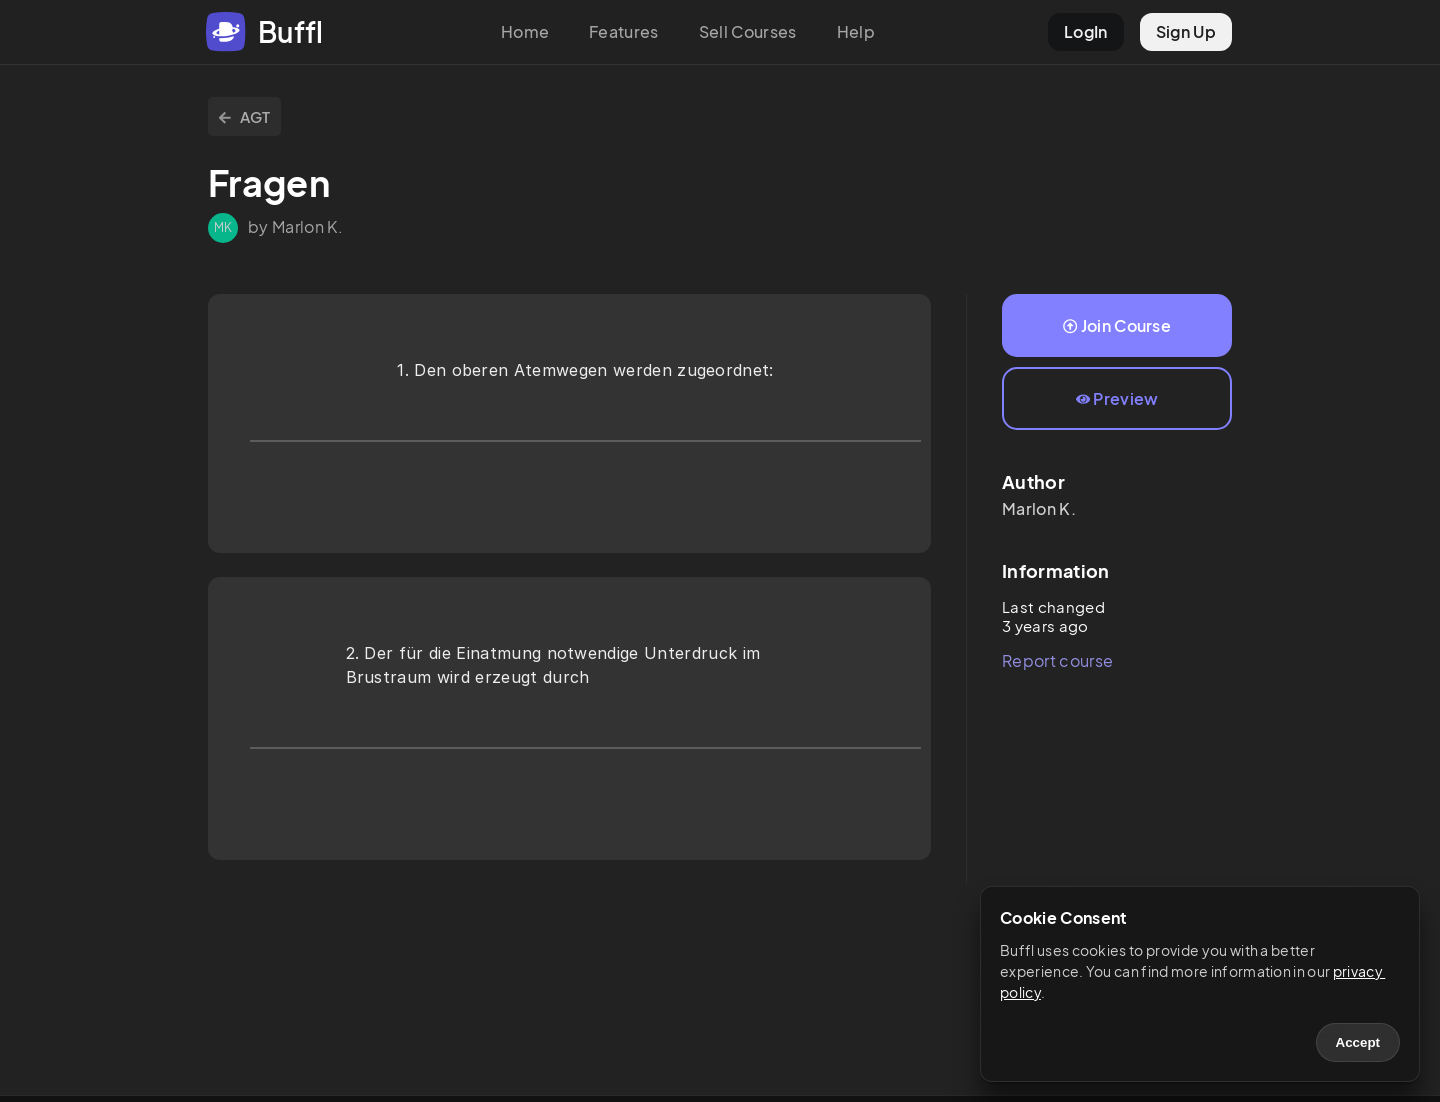 This screenshot has height=1102, width=1440. What do you see at coordinates (1117, 398) in the screenshot?
I see `Preview` at bounding box center [1117, 398].